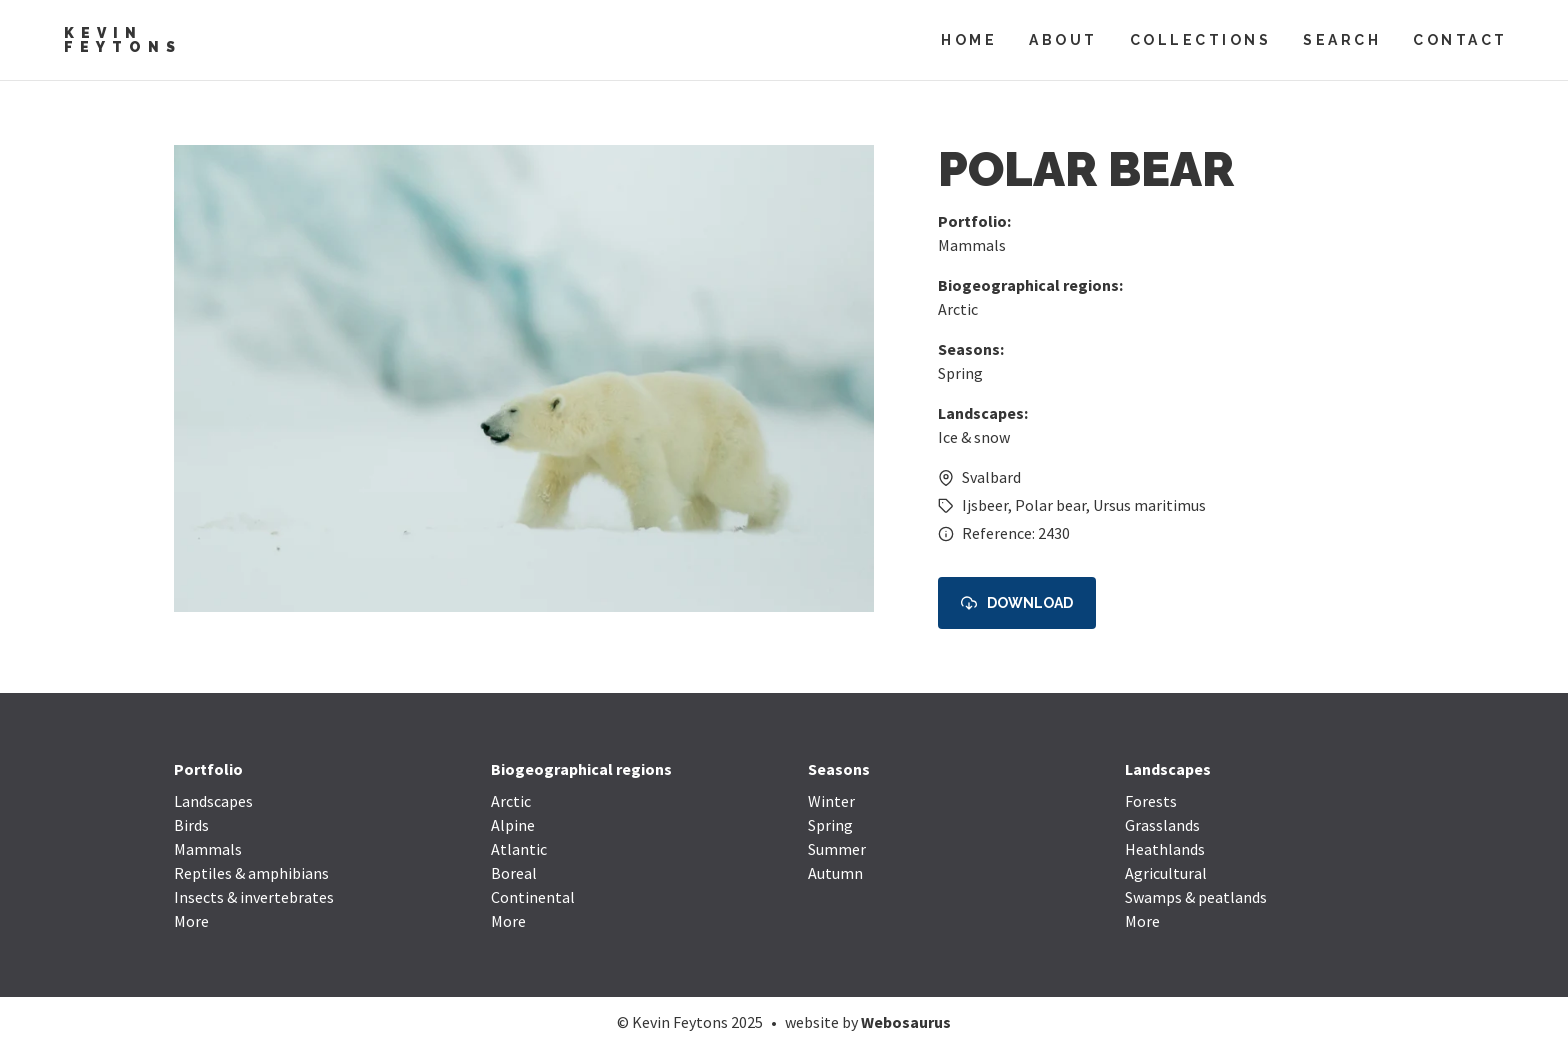 The image size is (1568, 1047). I want to click on Contact, so click(1460, 40).